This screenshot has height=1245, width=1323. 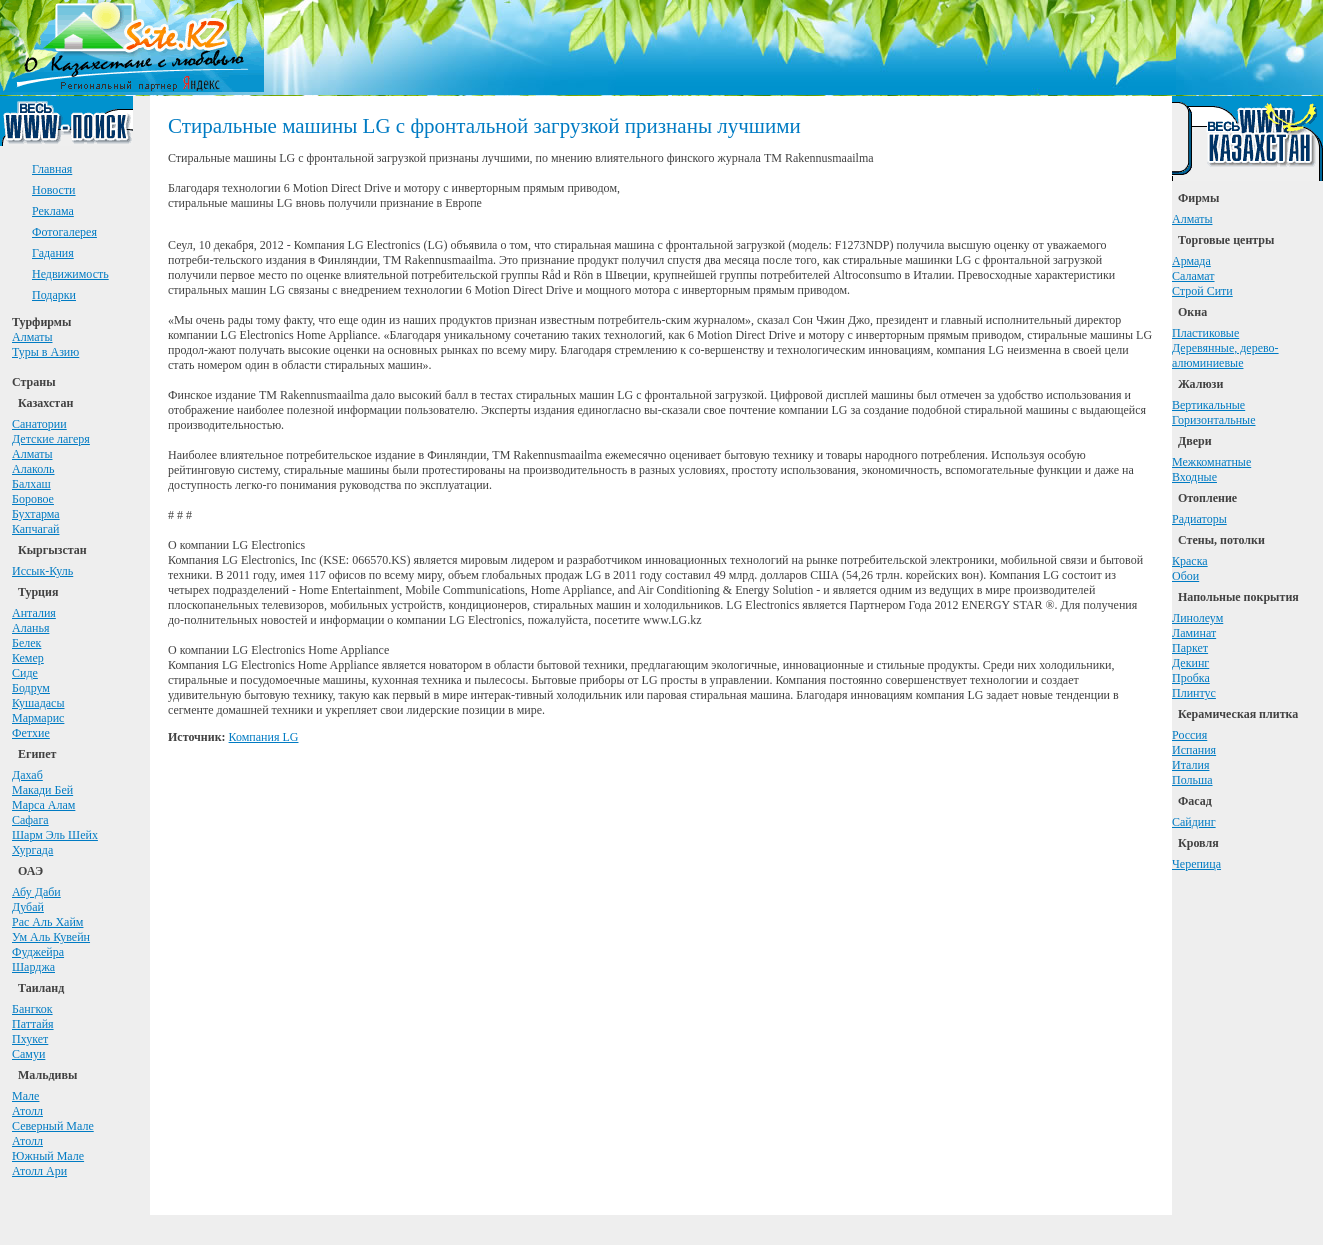 What do you see at coordinates (1185, 576) in the screenshot?
I see `Обои` at bounding box center [1185, 576].